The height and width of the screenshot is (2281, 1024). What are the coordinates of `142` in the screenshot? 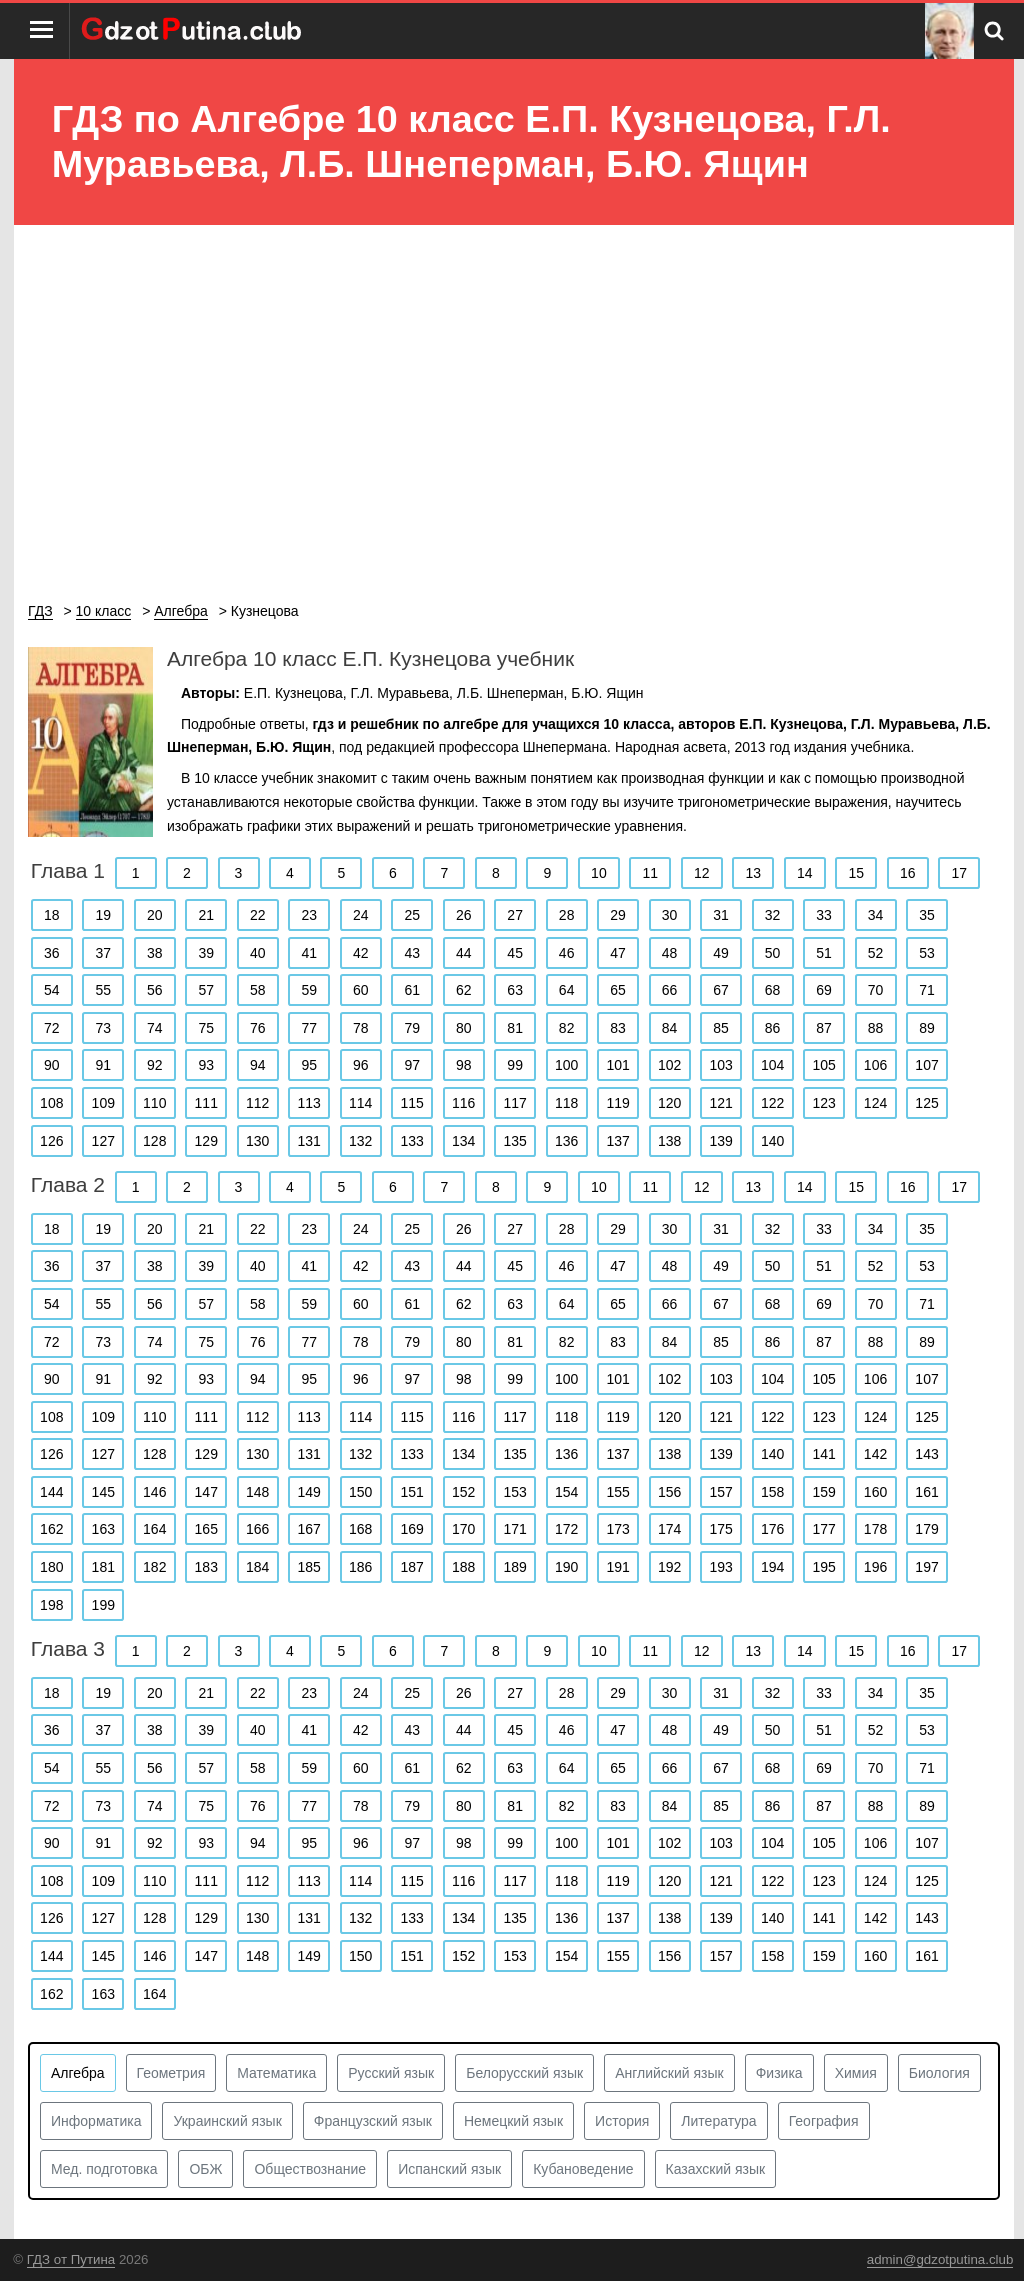 It's located at (875, 1454).